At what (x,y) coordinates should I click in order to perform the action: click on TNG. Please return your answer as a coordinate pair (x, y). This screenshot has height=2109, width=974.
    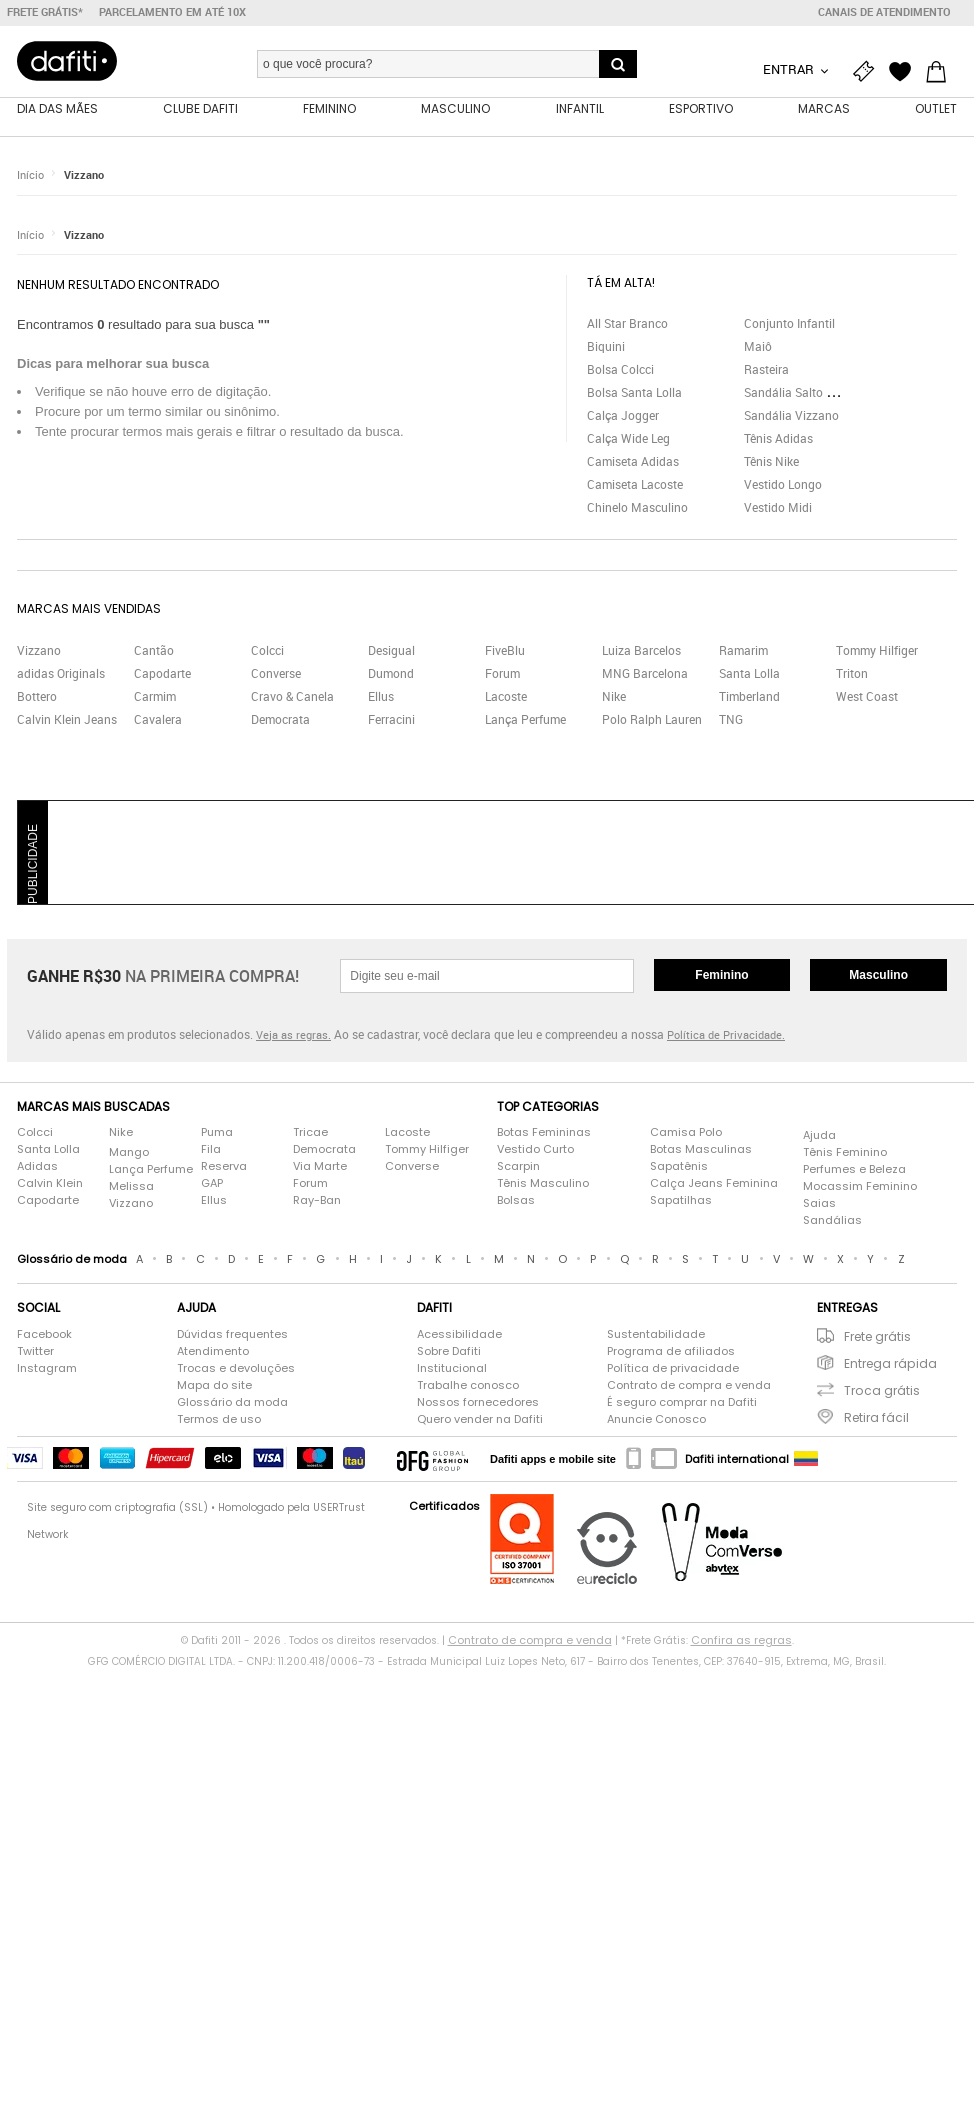
    Looking at the image, I should click on (731, 719).